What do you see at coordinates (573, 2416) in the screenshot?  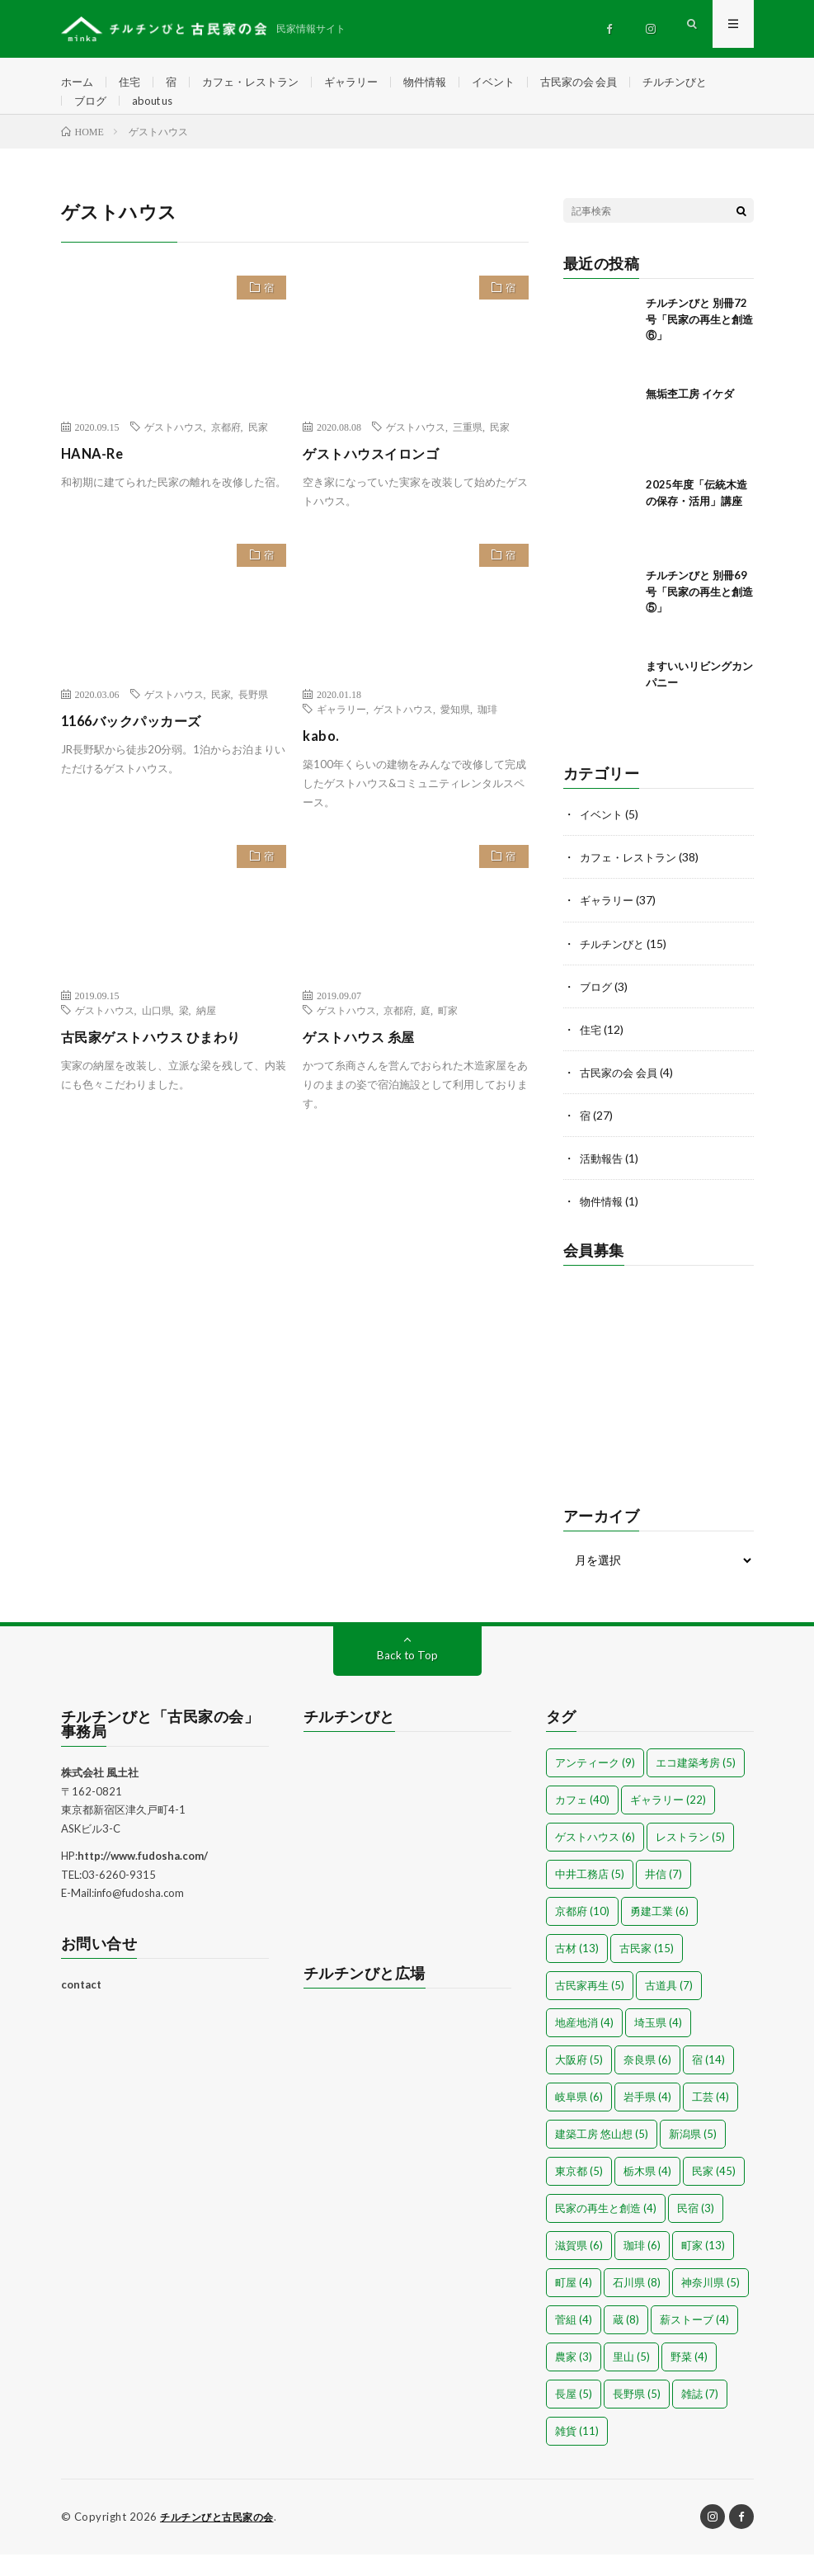 I see `長屋 [長屋 (5個の項目)]` at bounding box center [573, 2416].